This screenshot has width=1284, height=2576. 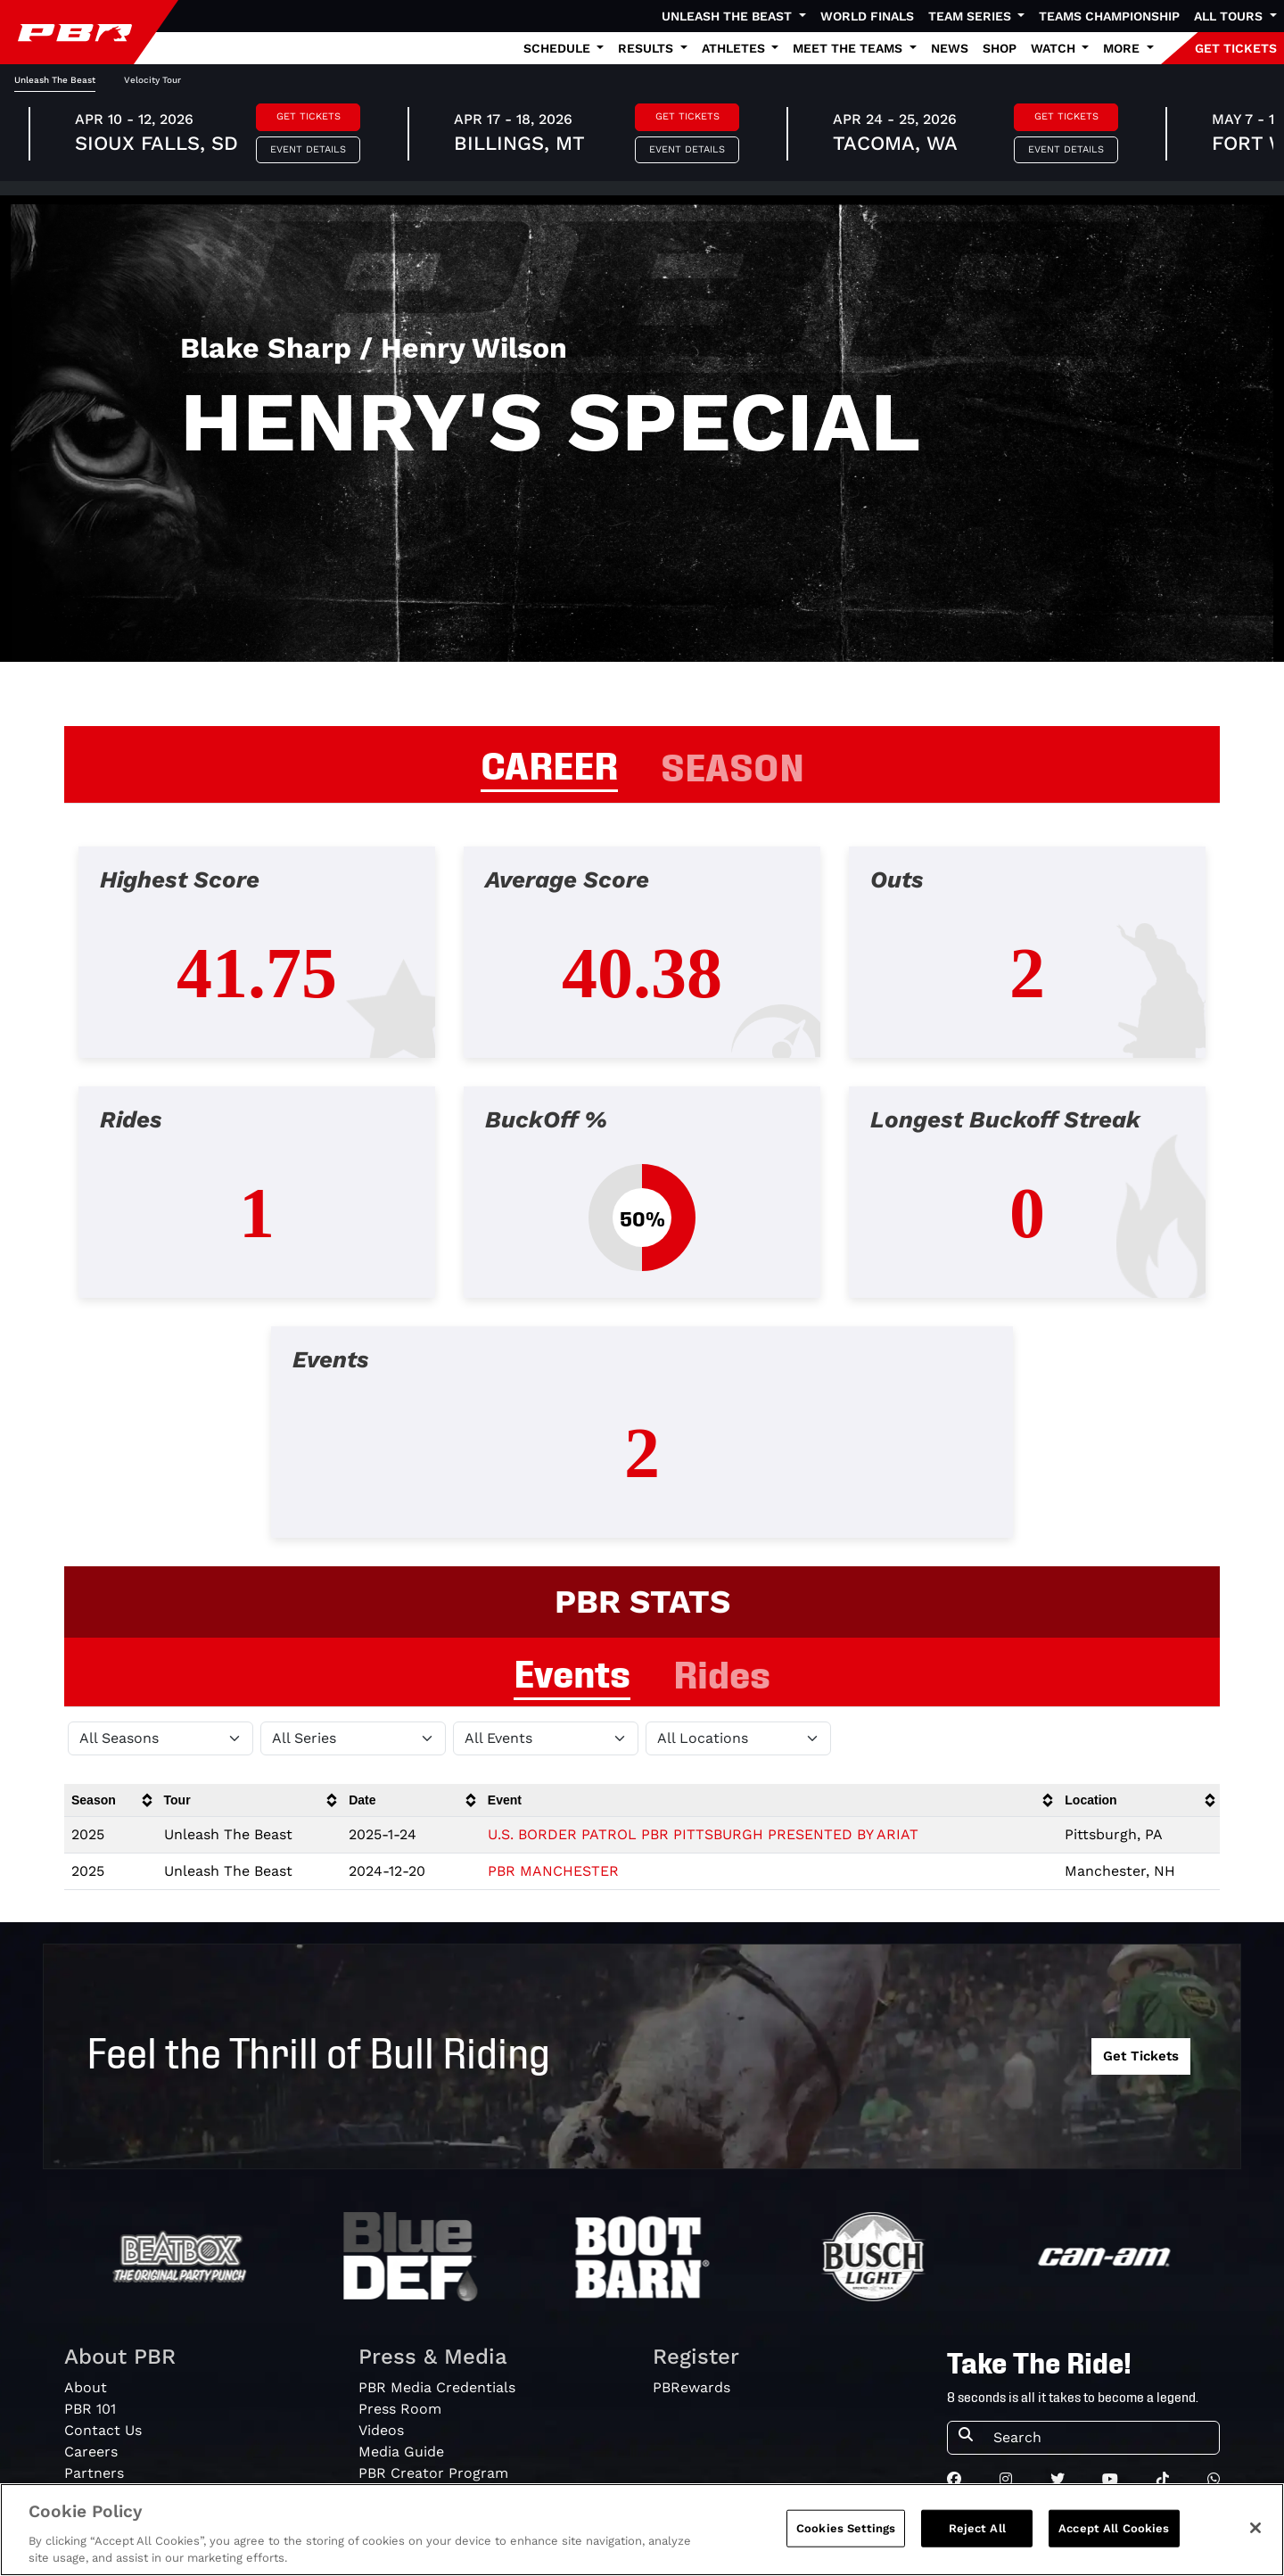 What do you see at coordinates (1230, 16) in the screenshot?
I see `All Tours [button]` at bounding box center [1230, 16].